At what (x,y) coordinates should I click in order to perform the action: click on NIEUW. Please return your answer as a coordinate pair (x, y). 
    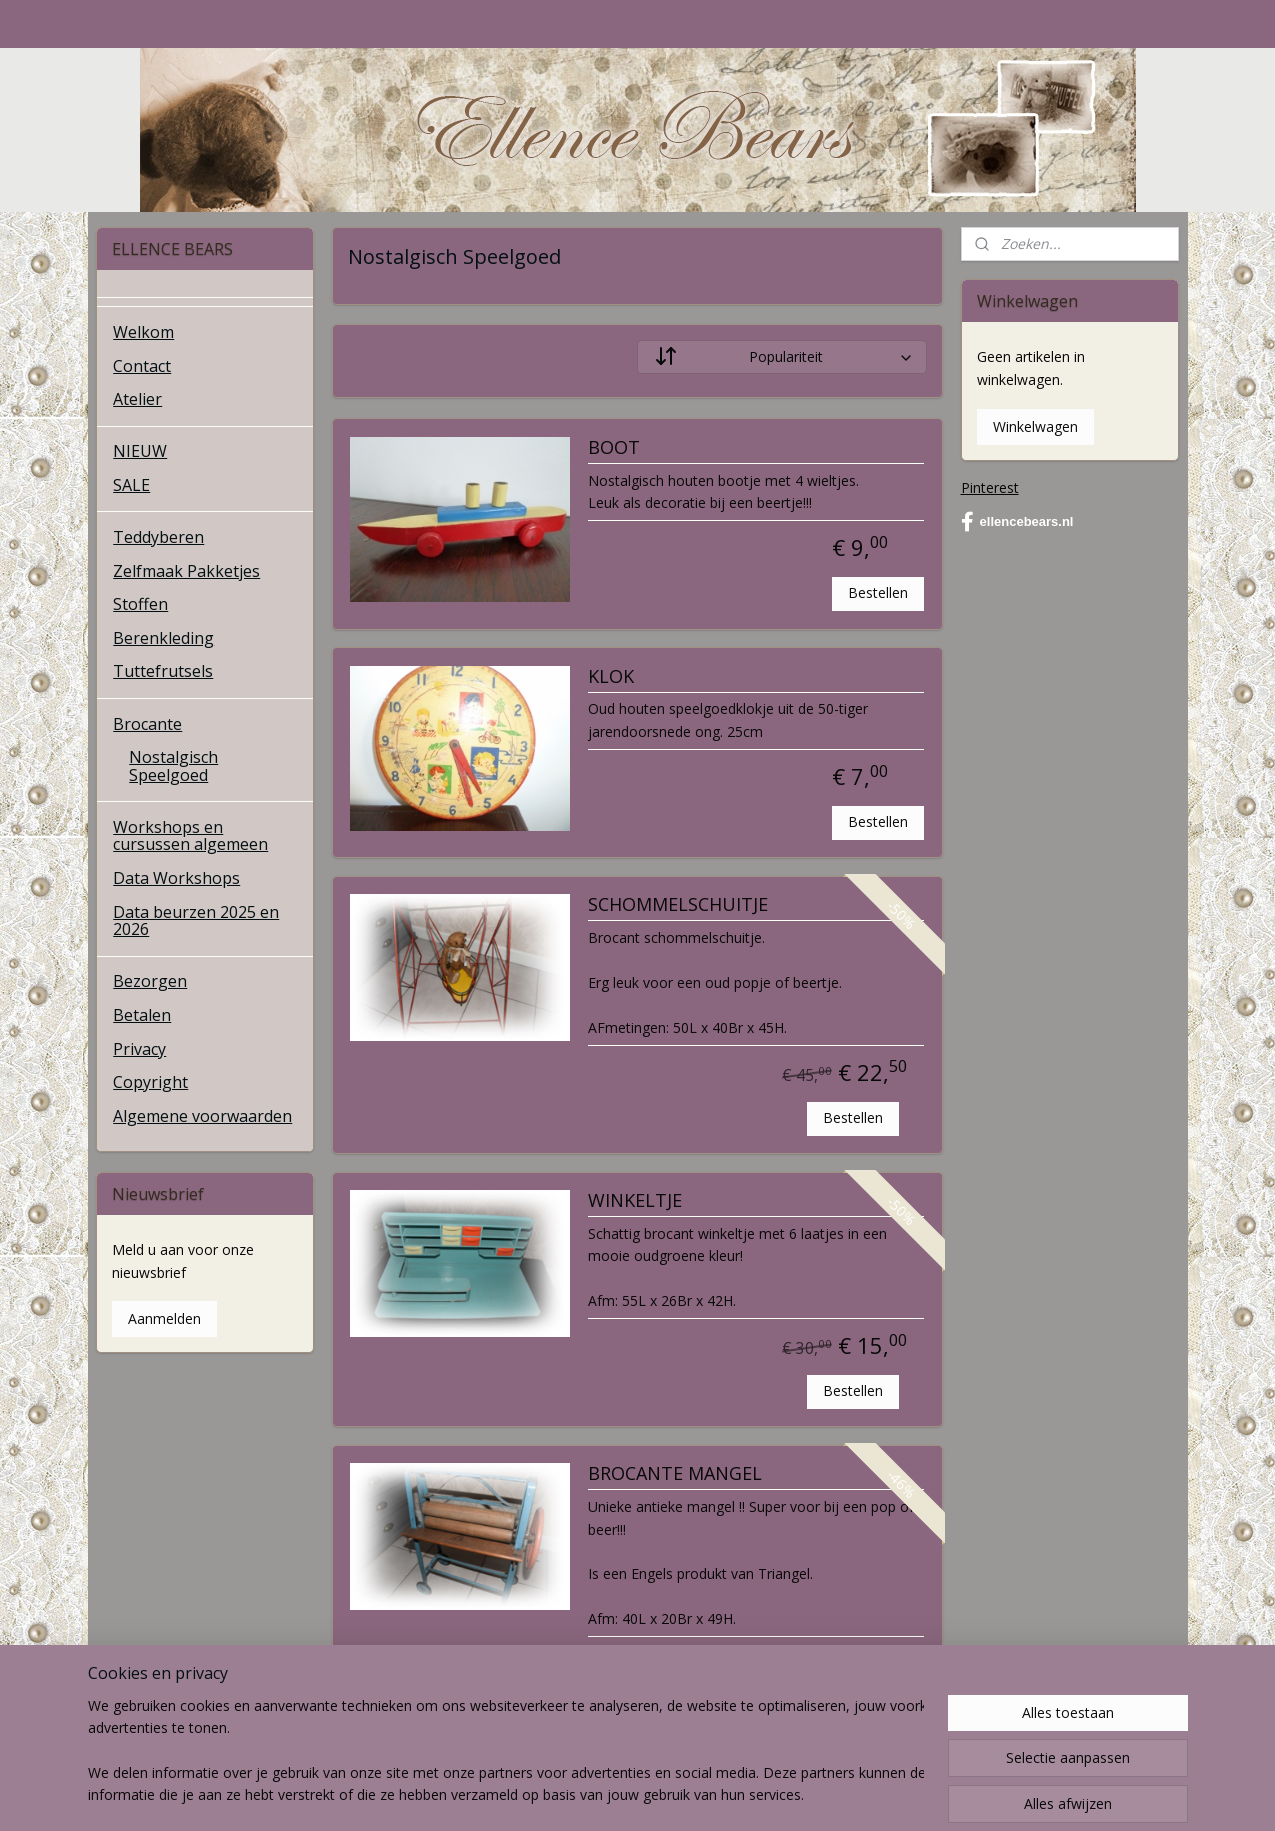
    Looking at the image, I should click on (140, 451).